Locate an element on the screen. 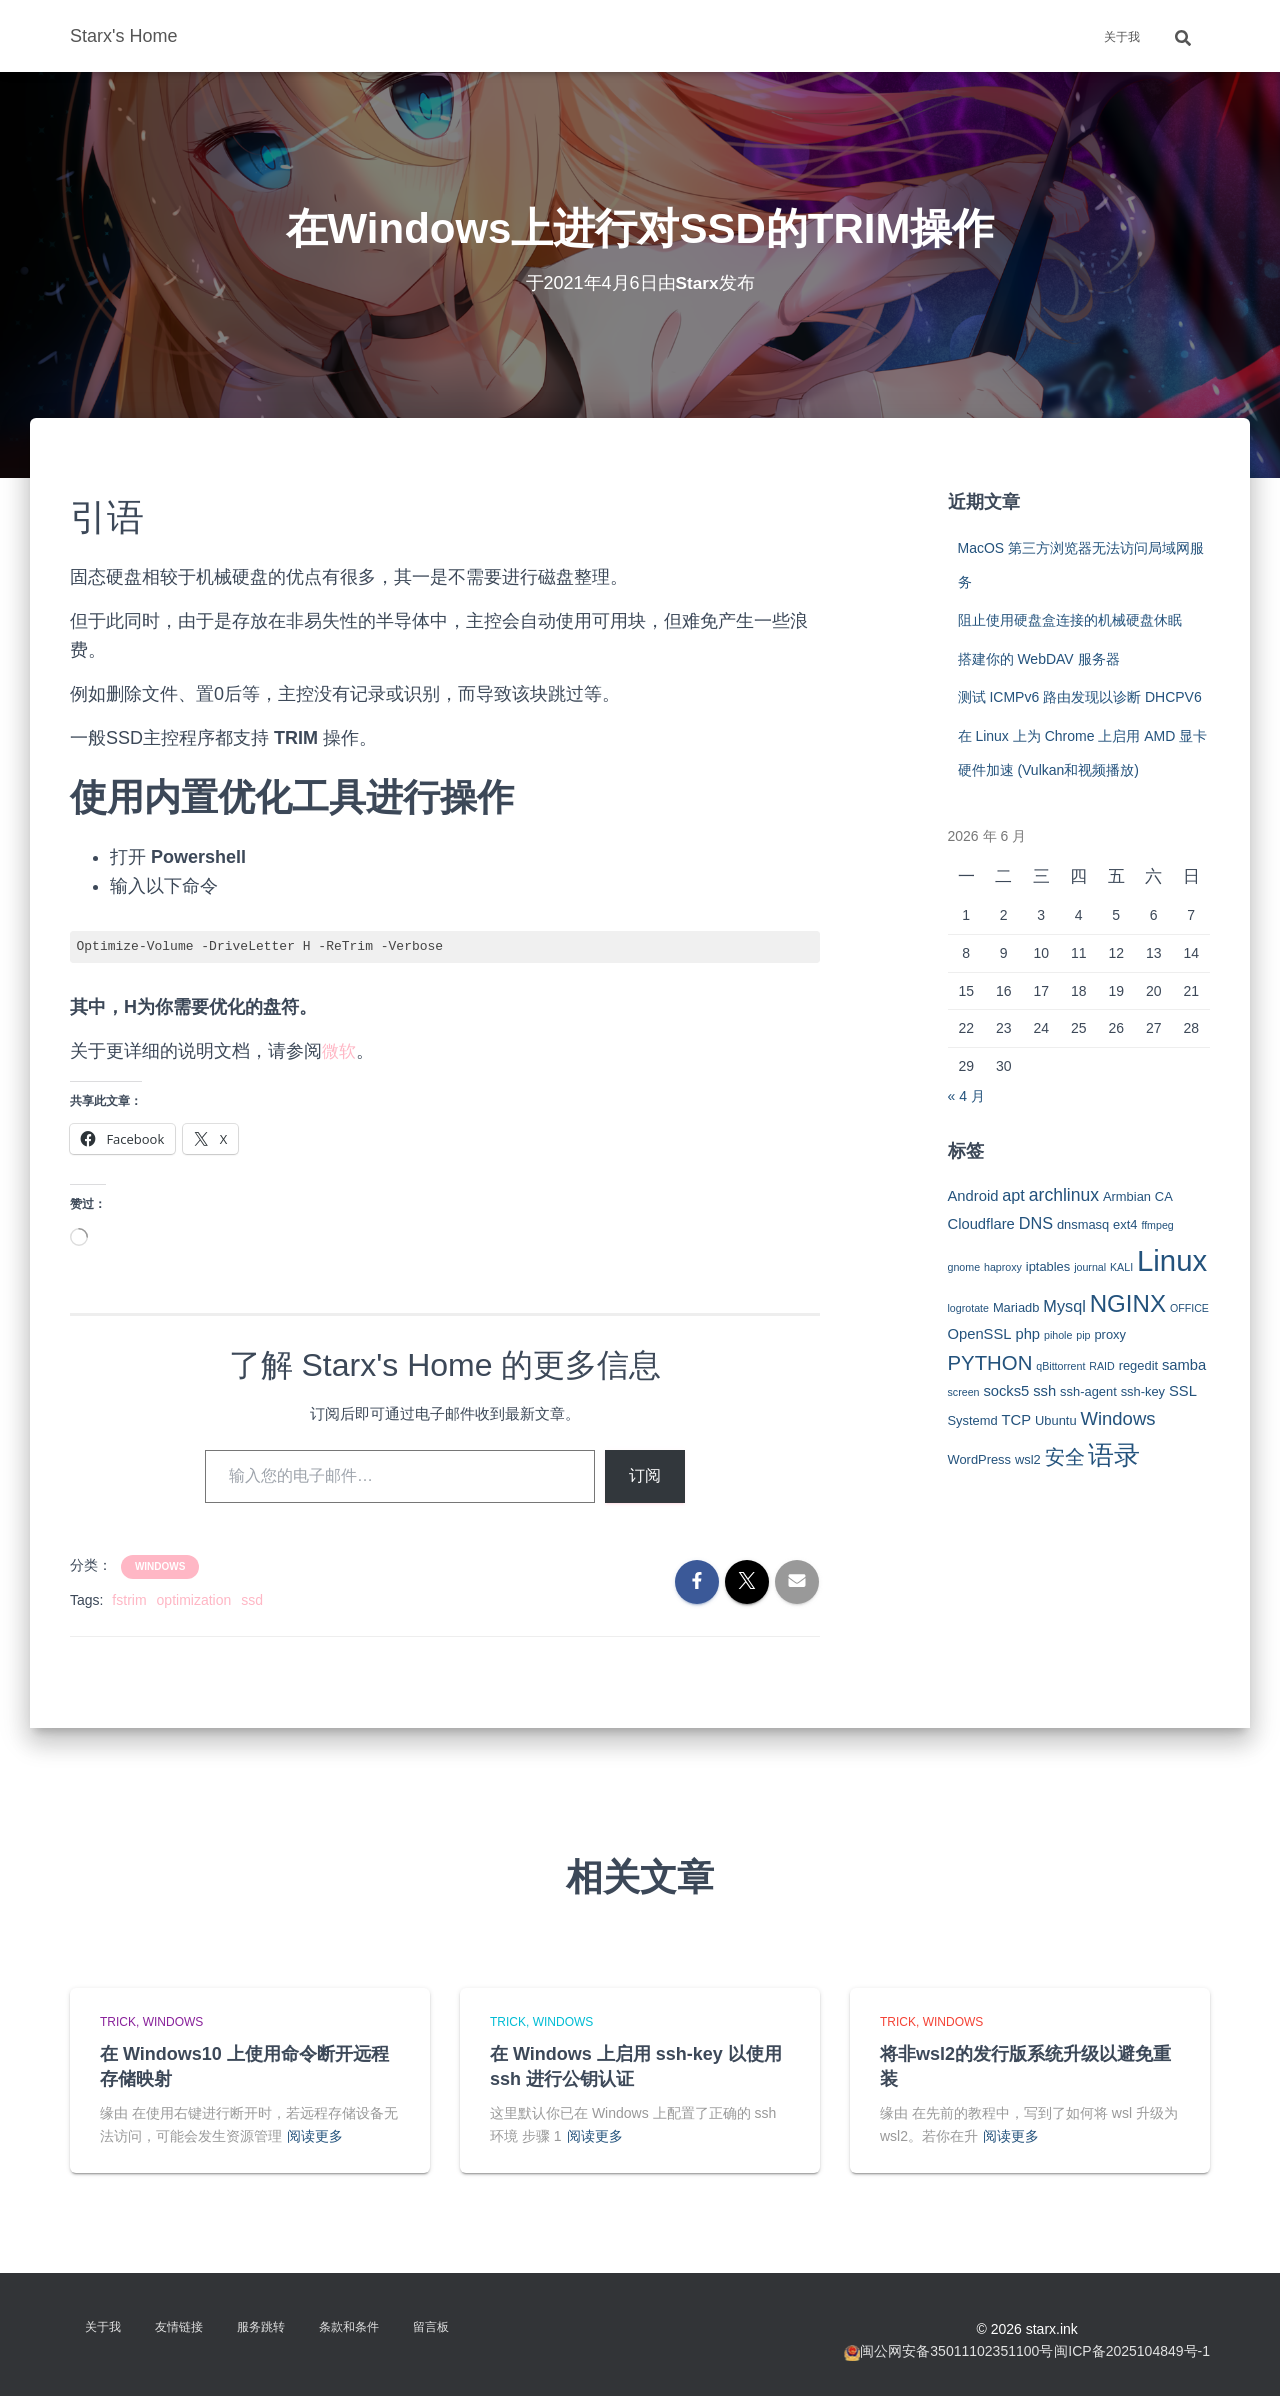 The width and height of the screenshot is (1280, 2396). 语录 [语录 (20 项)] is located at coordinates (1114, 1455).